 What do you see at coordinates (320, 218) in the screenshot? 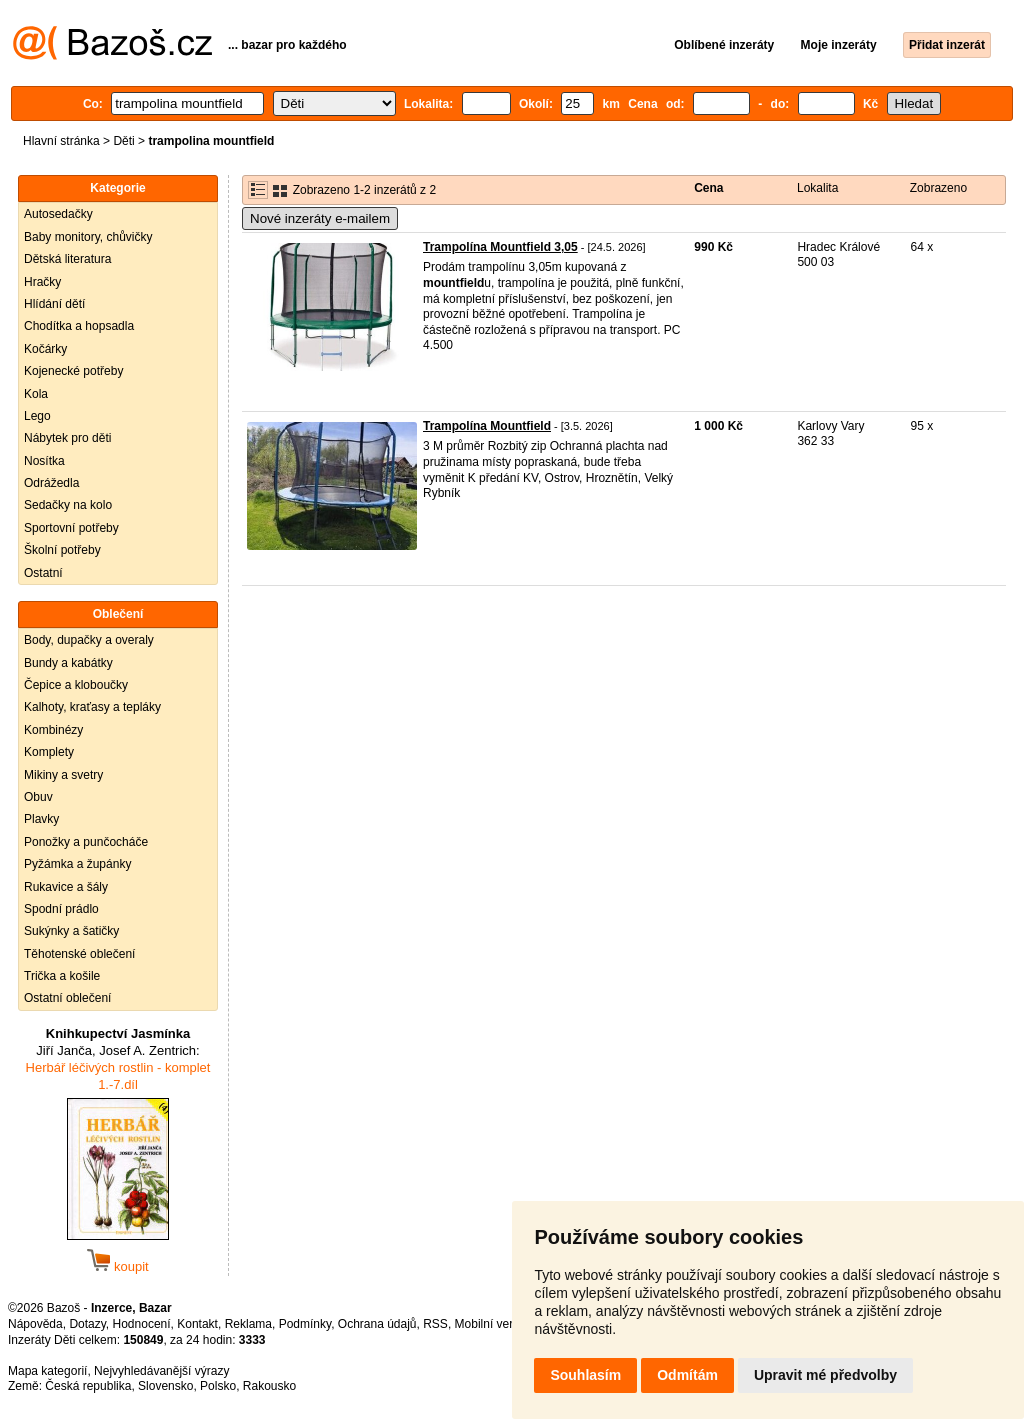
I see `Nové inzeráty e-mailem` at bounding box center [320, 218].